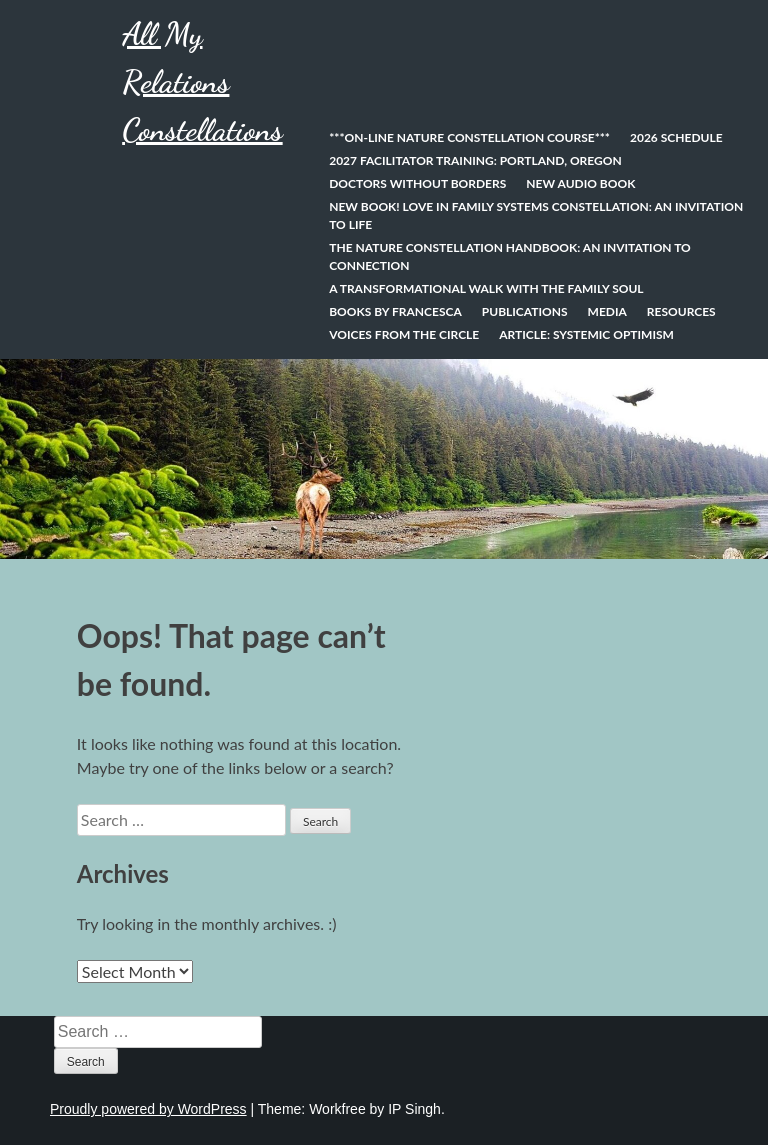 The height and width of the screenshot is (1145, 768). I want to click on All My Relations Constellations, so click(202, 82).